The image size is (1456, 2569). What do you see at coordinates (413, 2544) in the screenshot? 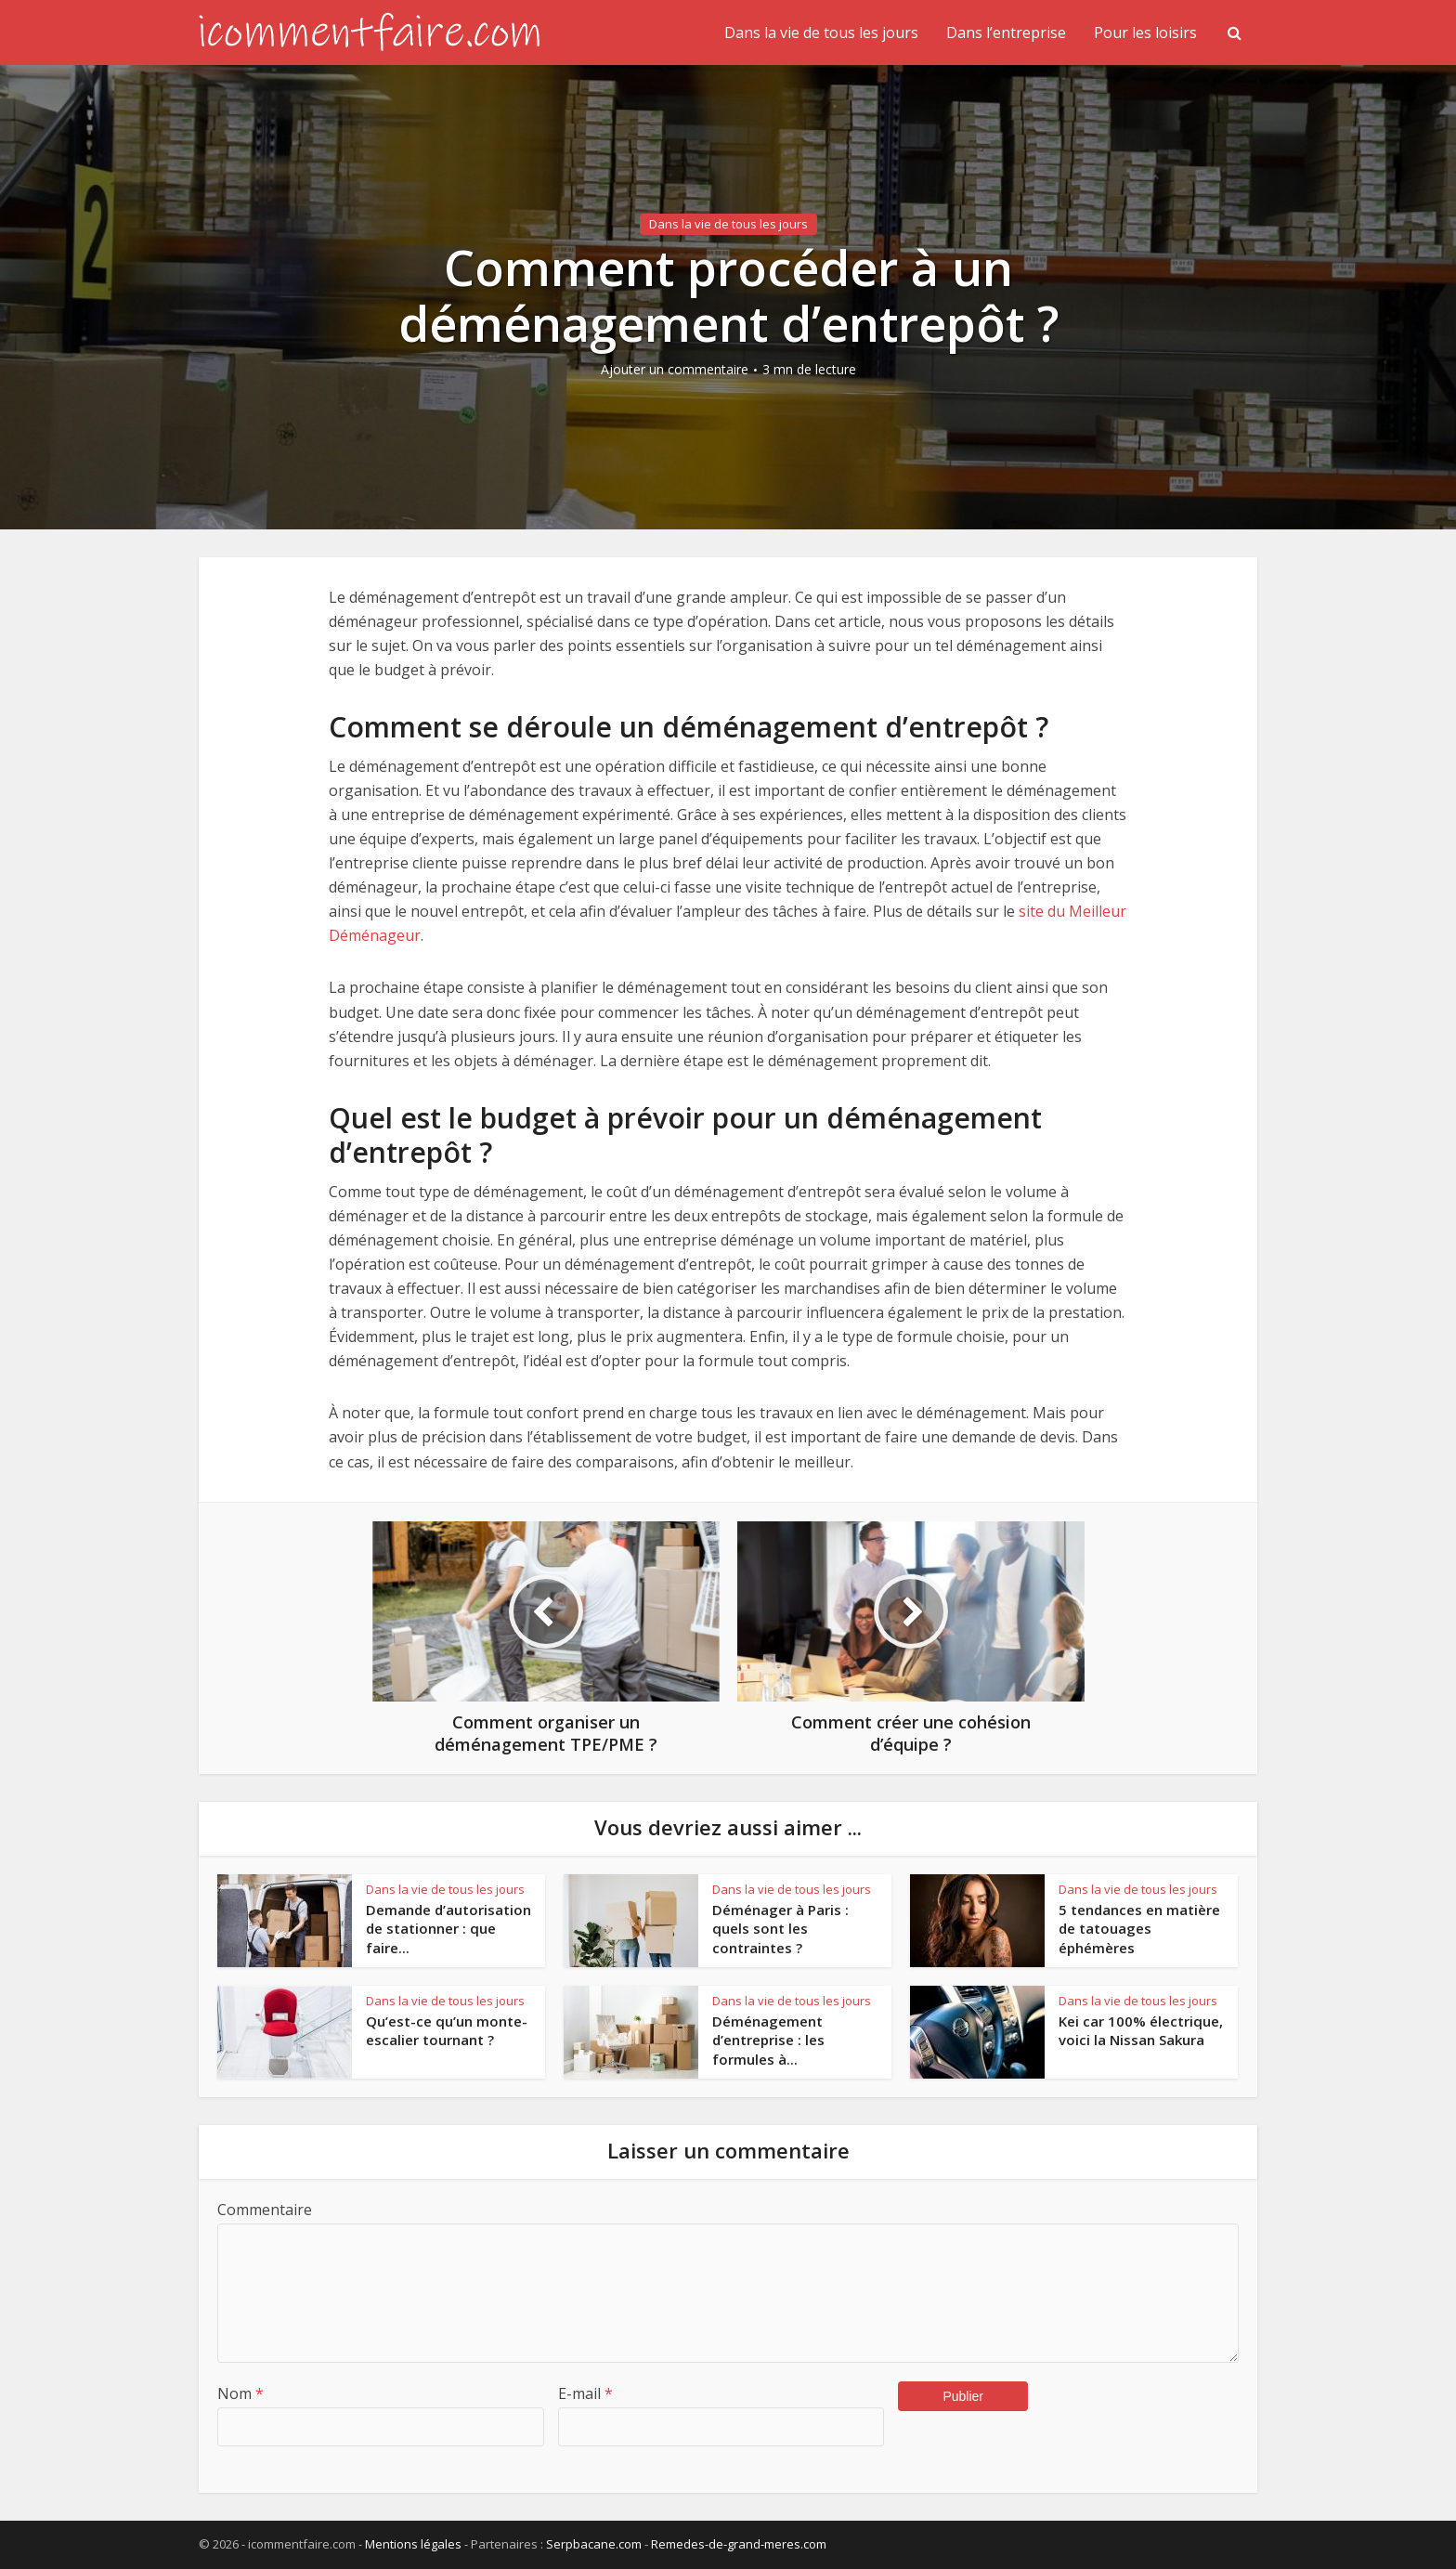
I see `Mentions légales` at bounding box center [413, 2544].